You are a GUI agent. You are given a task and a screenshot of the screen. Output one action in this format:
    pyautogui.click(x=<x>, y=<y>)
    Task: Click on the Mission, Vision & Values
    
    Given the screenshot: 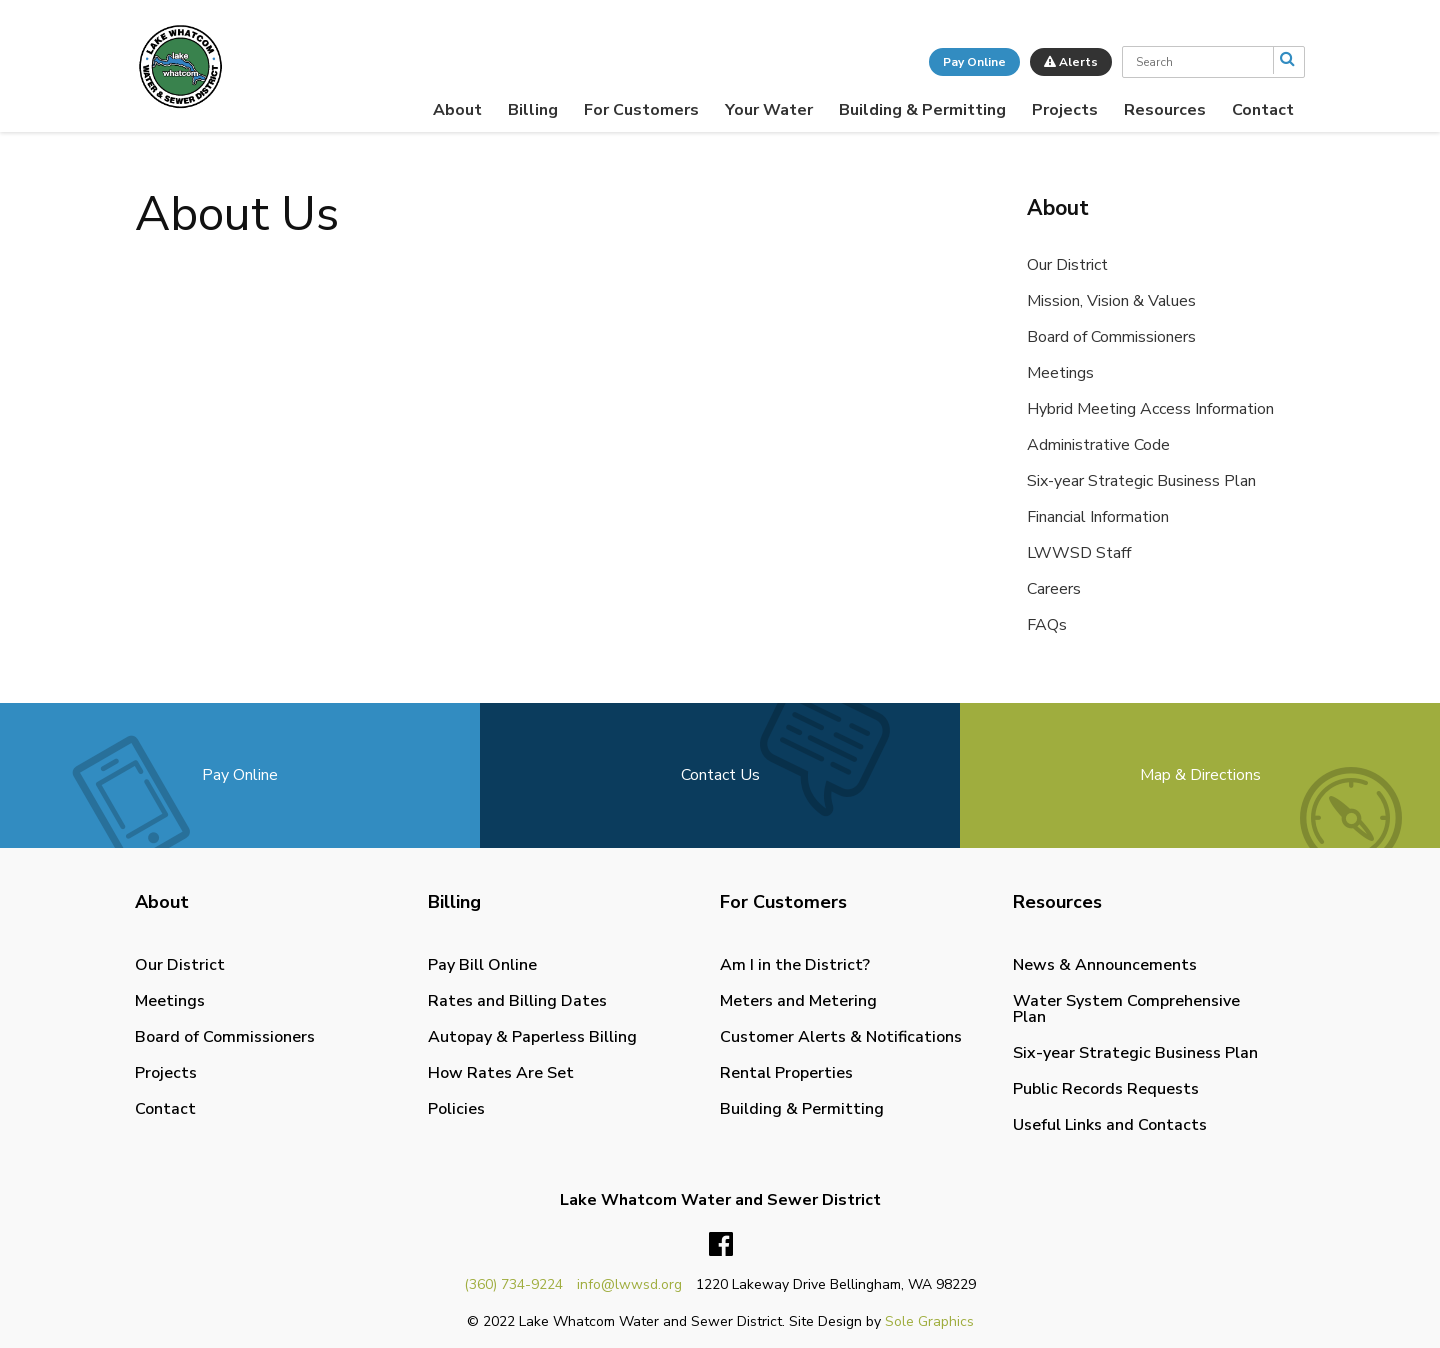 What is the action you would take?
    pyautogui.click(x=1111, y=301)
    